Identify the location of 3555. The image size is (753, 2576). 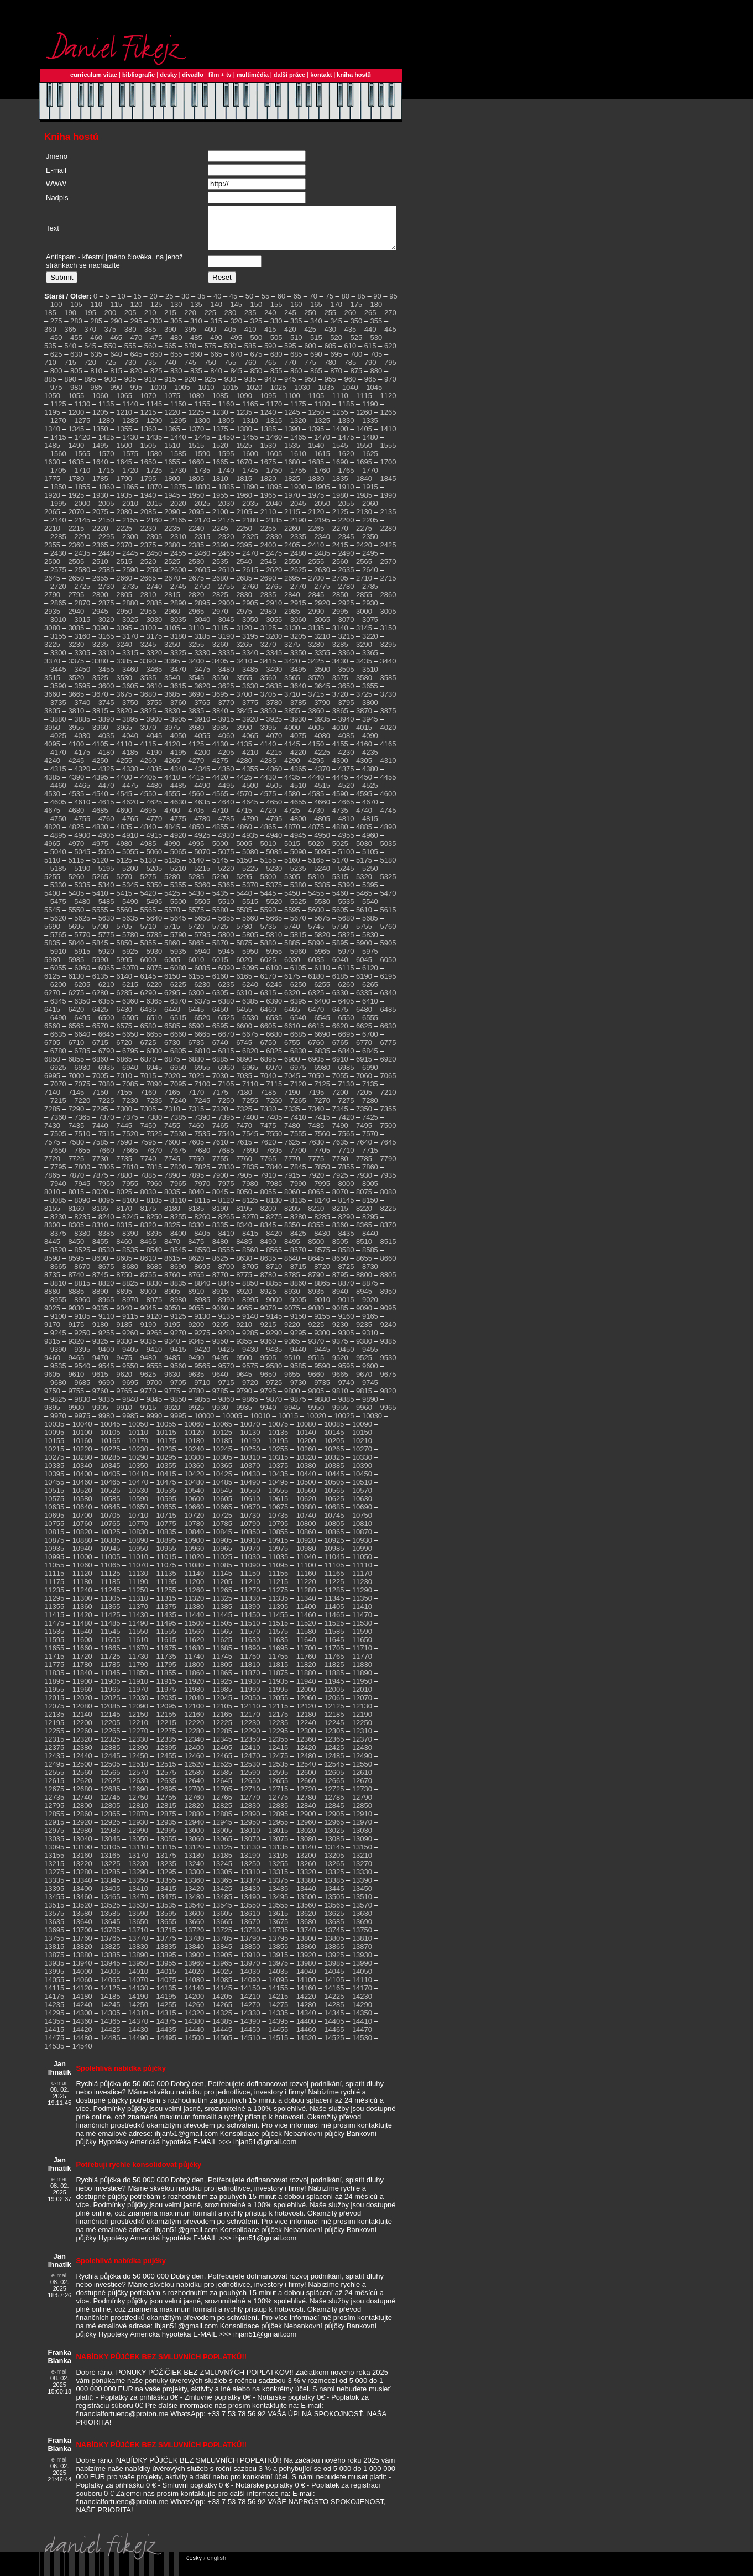
(244, 686).